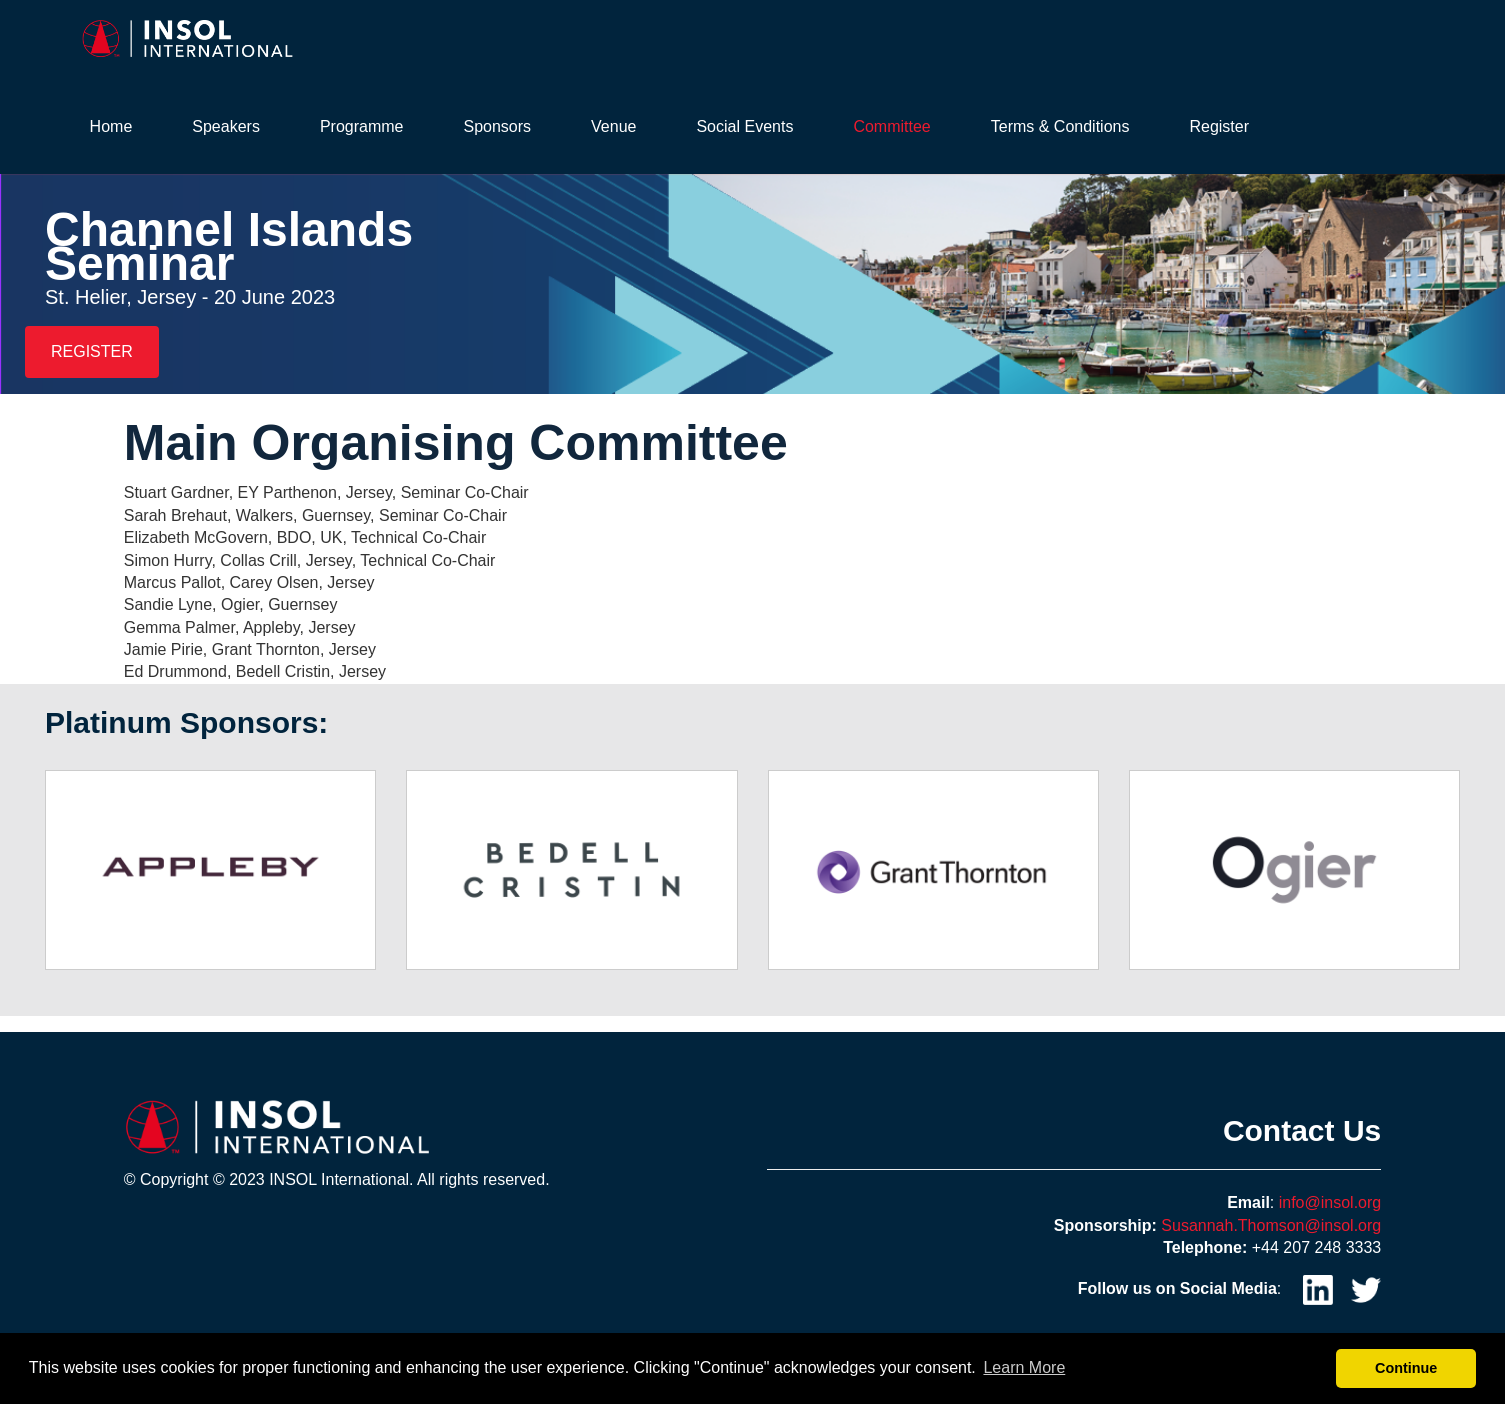 This screenshot has height=1404, width=1505. I want to click on REGISTER, so click(92, 351).